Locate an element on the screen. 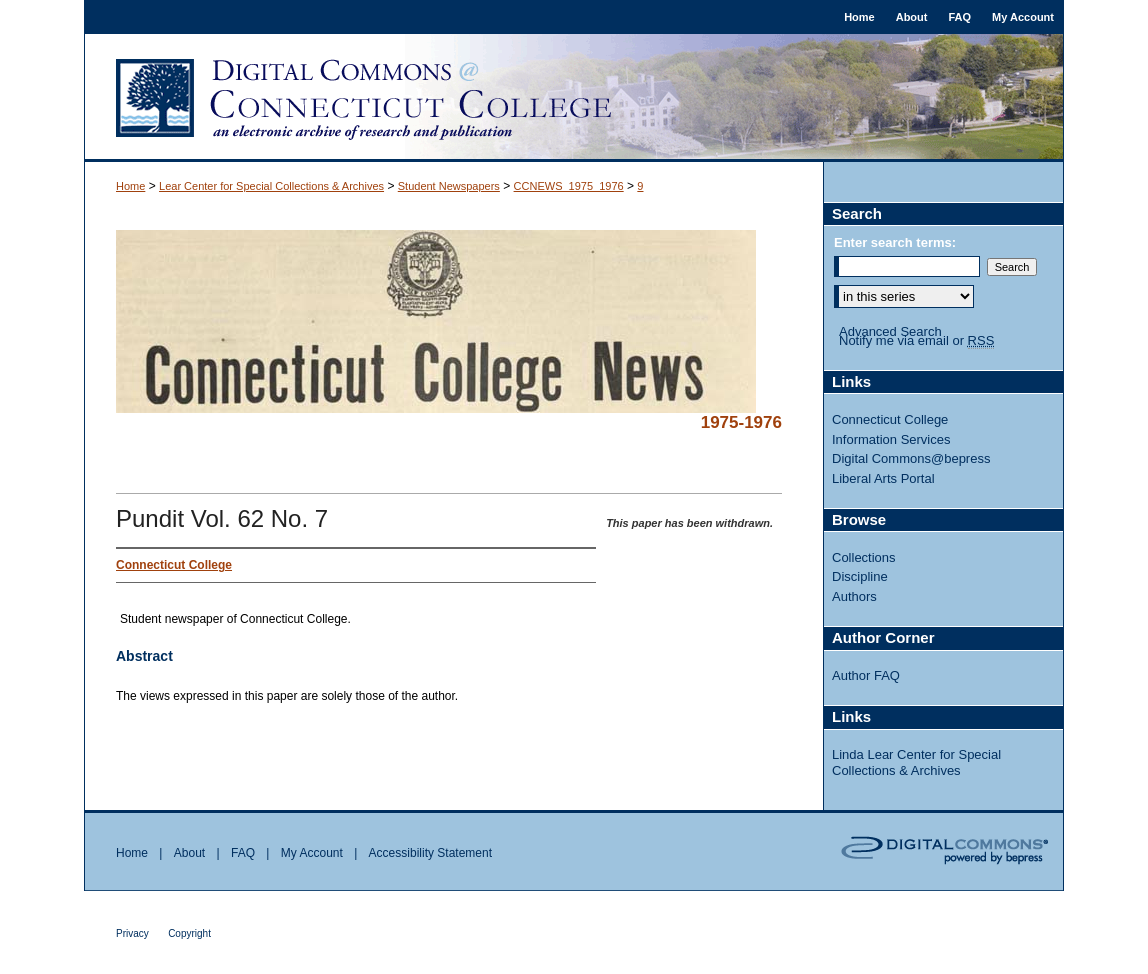 This screenshot has width=1148, height=974. Student Newspapers is located at coordinates (449, 186).